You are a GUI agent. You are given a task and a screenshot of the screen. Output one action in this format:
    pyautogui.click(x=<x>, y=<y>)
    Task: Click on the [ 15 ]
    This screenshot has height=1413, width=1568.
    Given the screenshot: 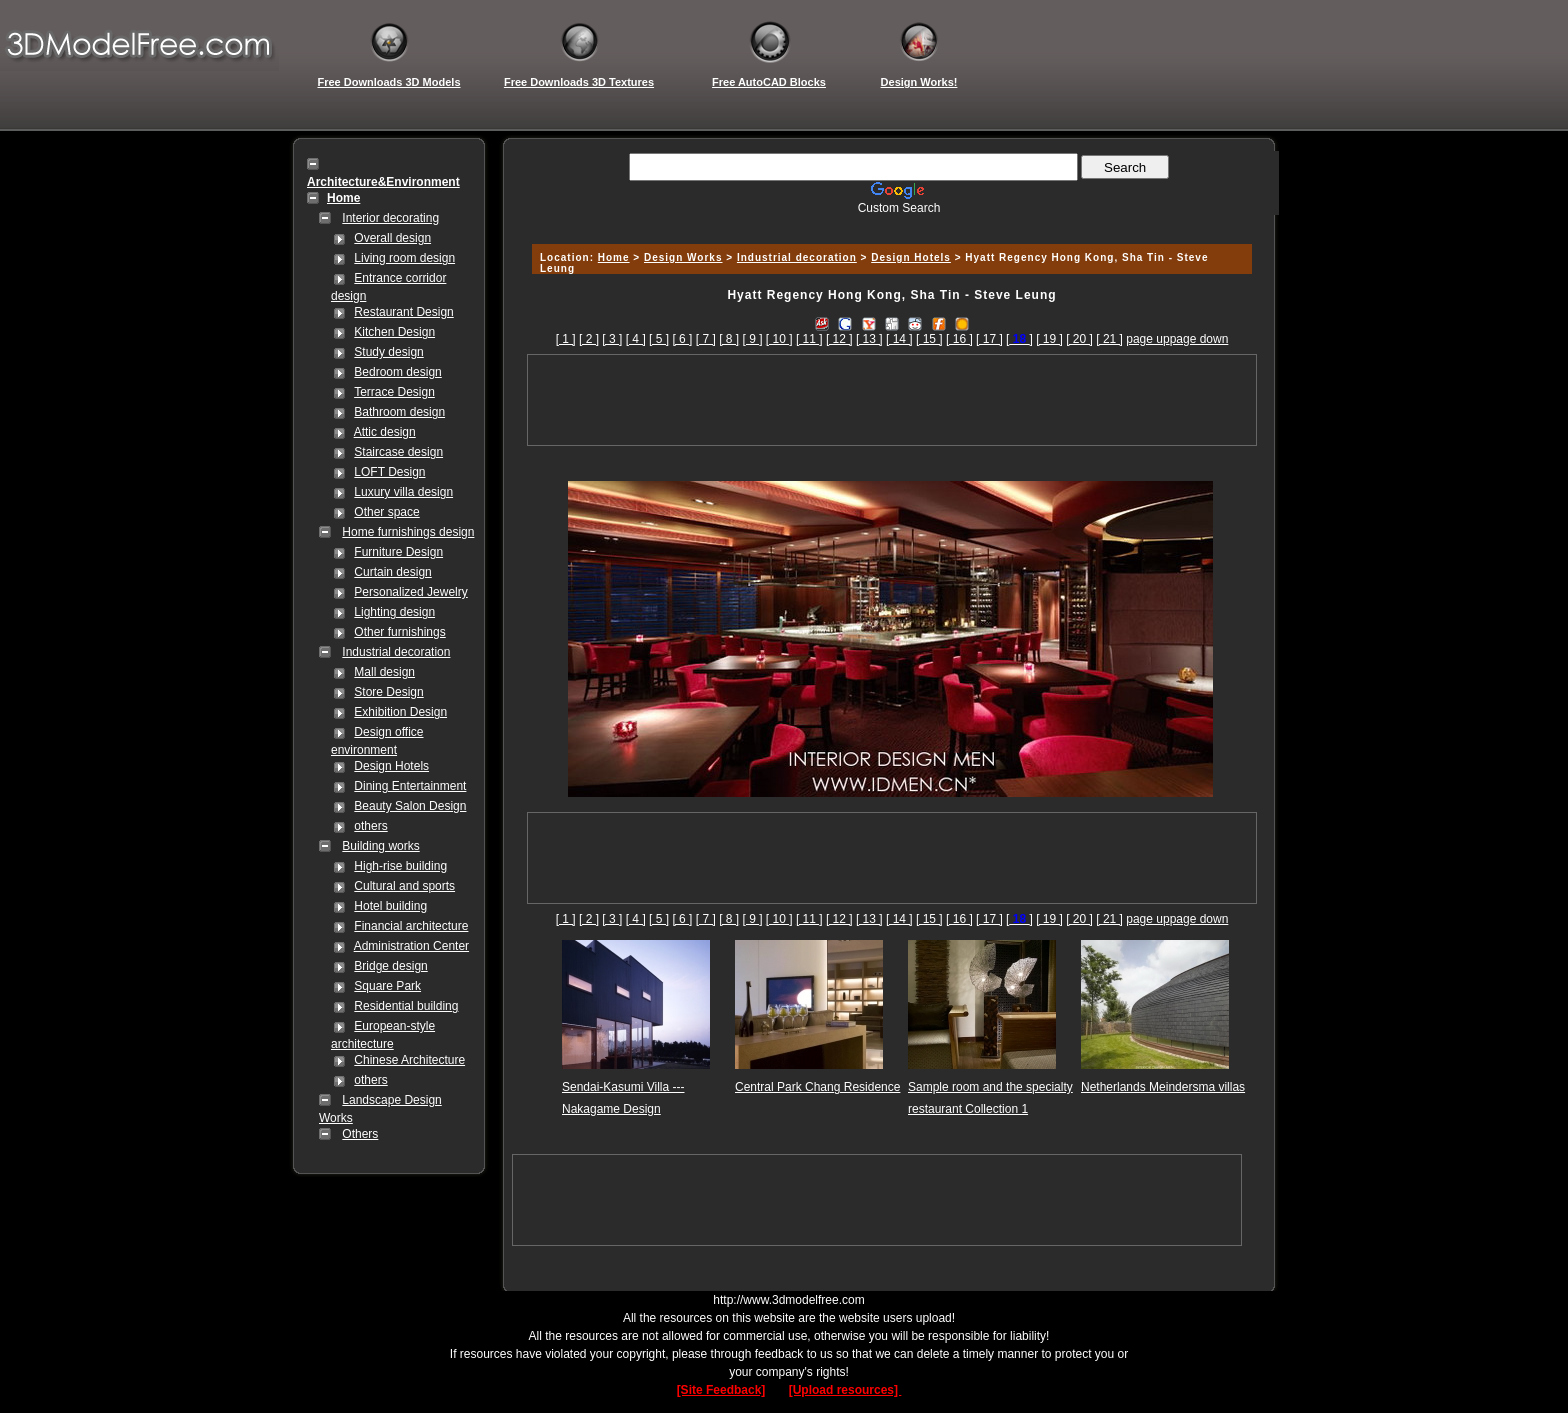 What is the action you would take?
    pyautogui.click(x=929, y=339)
    